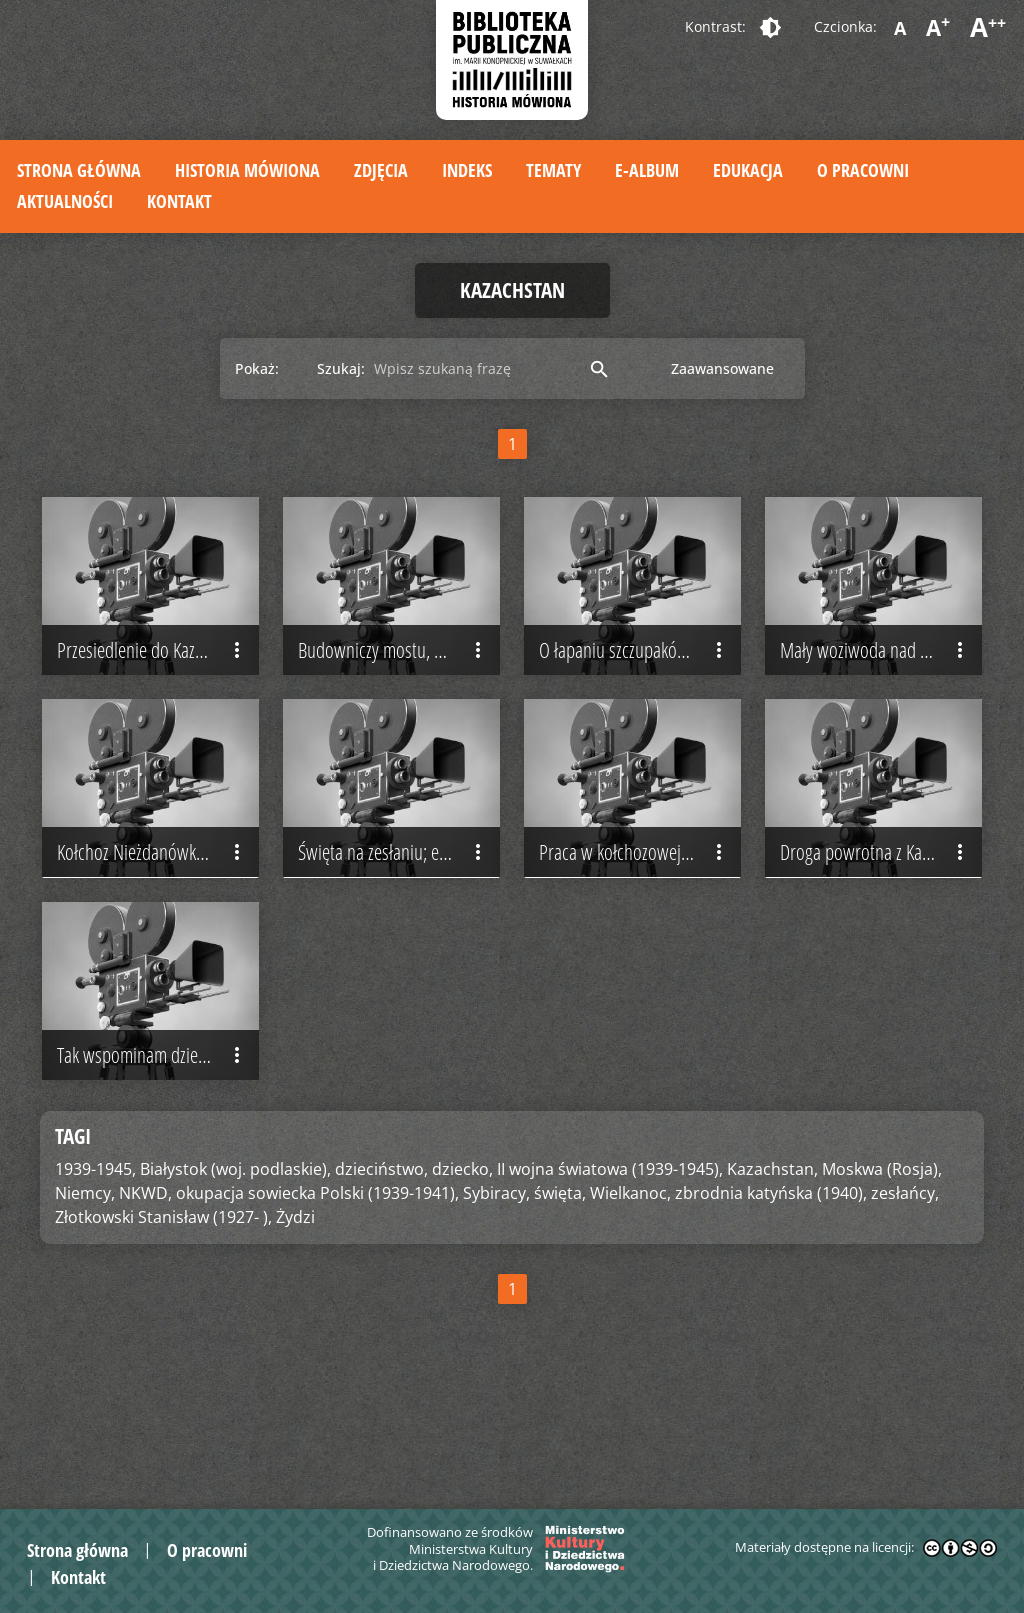 The image size is (1024, 1613). I want to click on święta,, so click(560, 1309).